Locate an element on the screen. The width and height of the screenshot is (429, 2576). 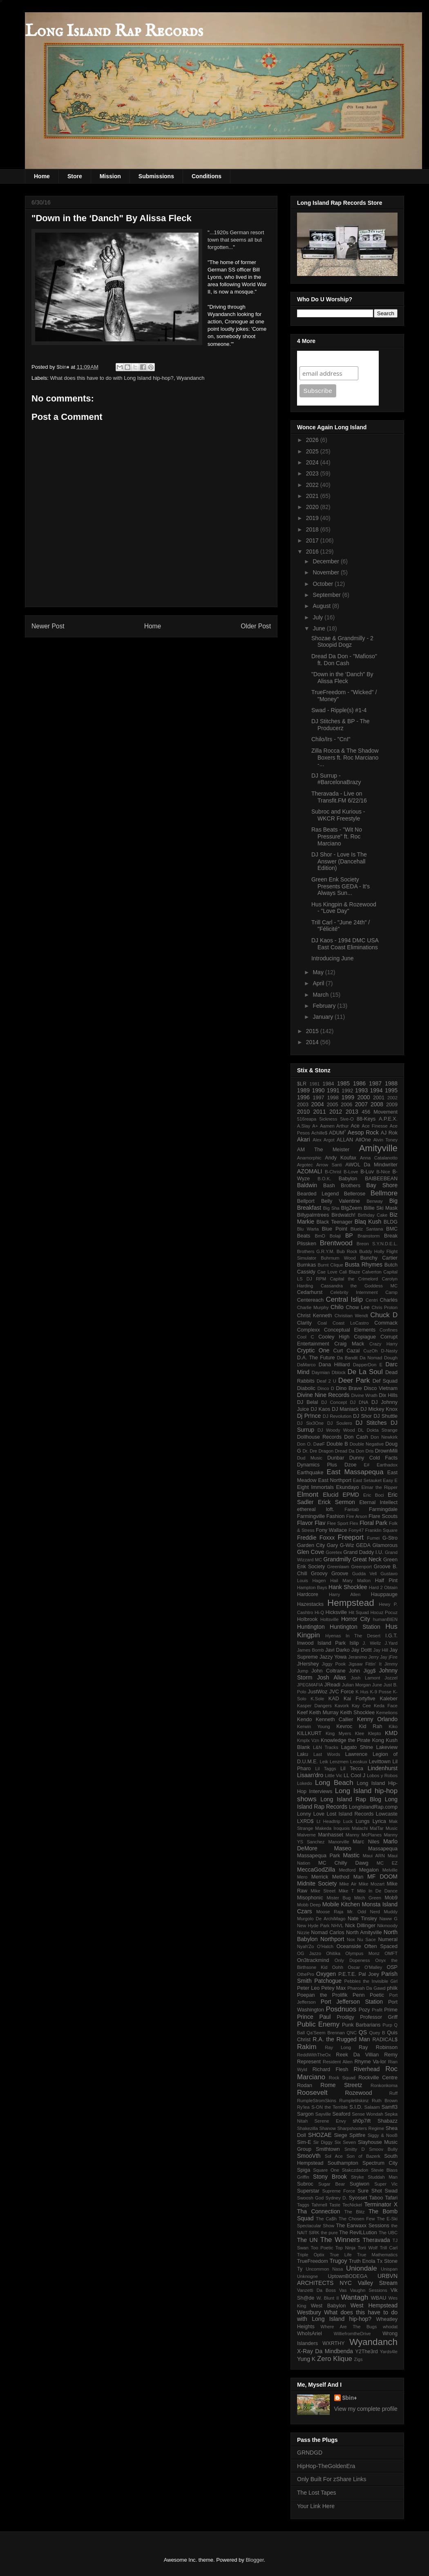
Shozae & Grandmilly - 2 Stoopid Dogz is located at coordinates (342, 641).